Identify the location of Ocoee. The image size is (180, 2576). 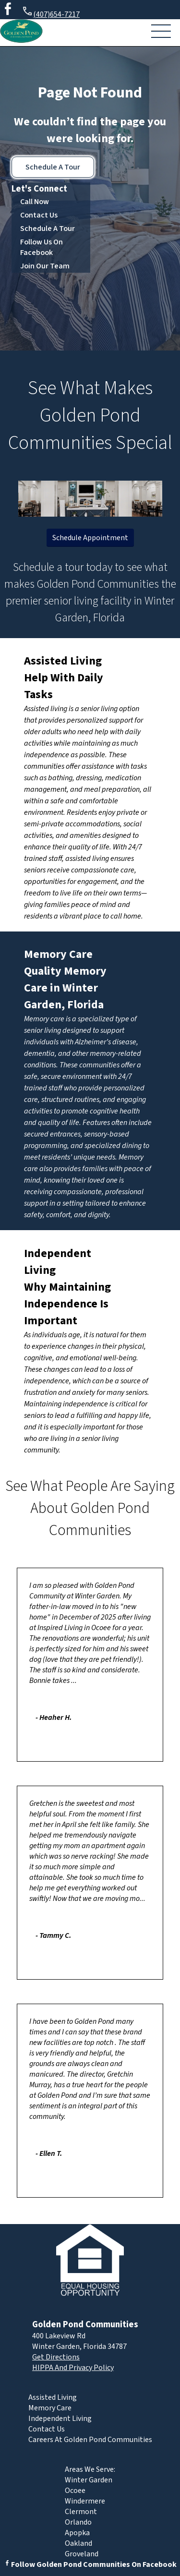
(75, 2490).